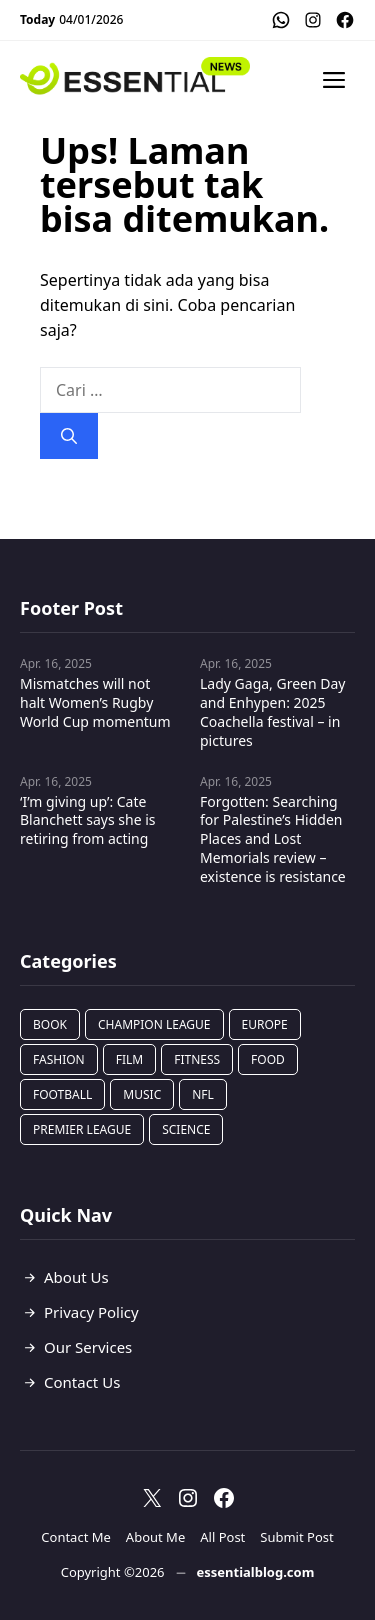 This screenshot has width=375, height=1620. What do you see at coordinates (197, 1059) in the screenshot?
I see `Fitness` at bounding box center [197, 1059].